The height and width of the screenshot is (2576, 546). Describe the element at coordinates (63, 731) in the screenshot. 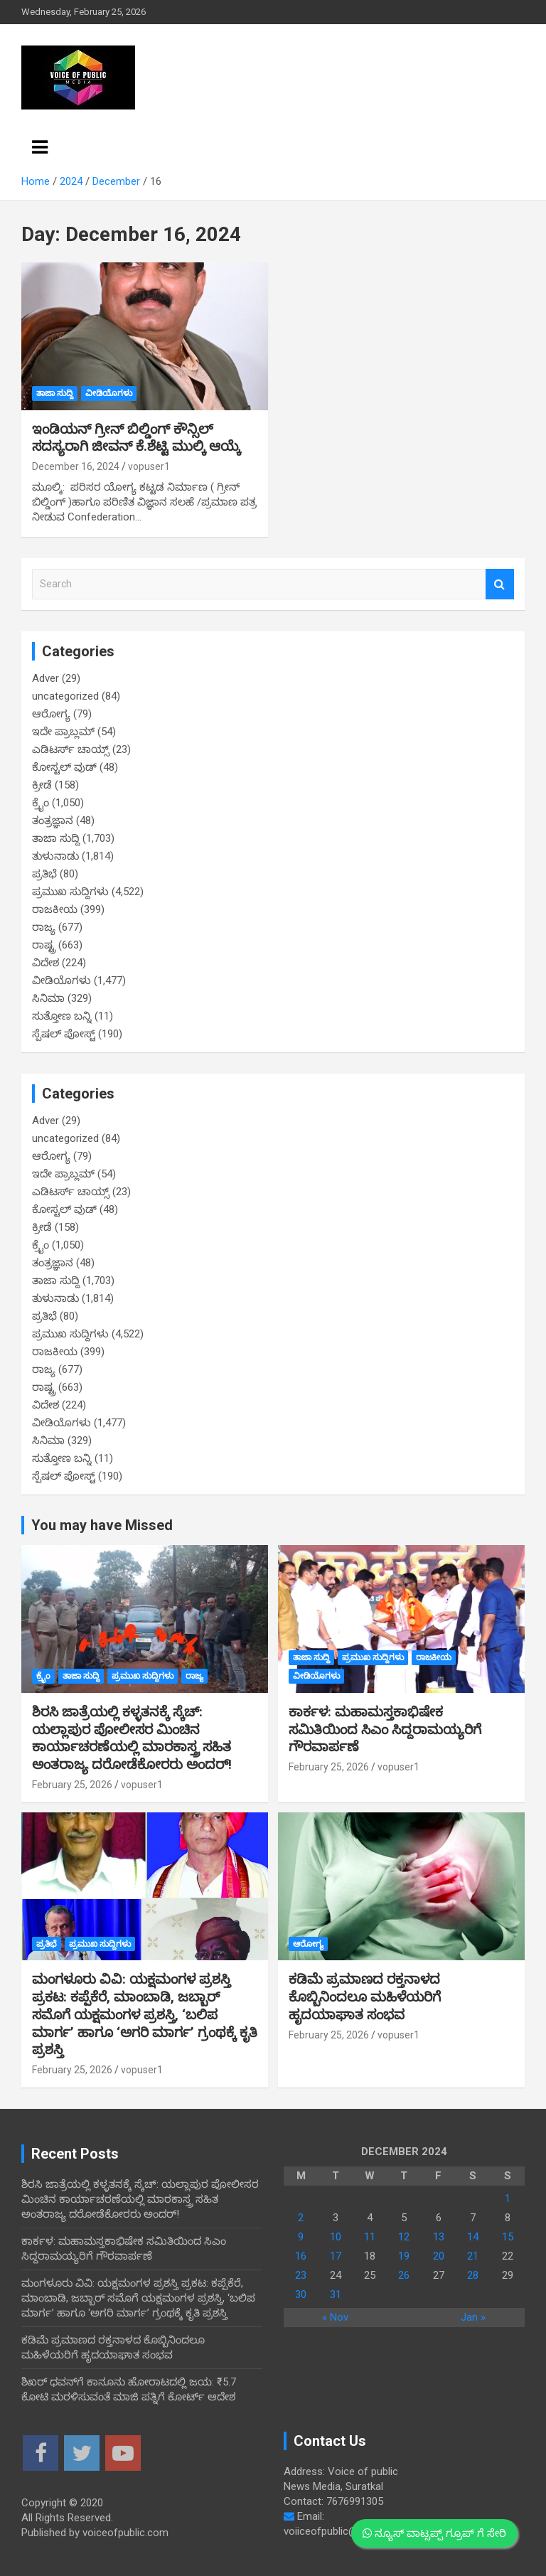

I see `ಇದೇ ಪ್ರಾಬ್ಲಮ್` at that location.